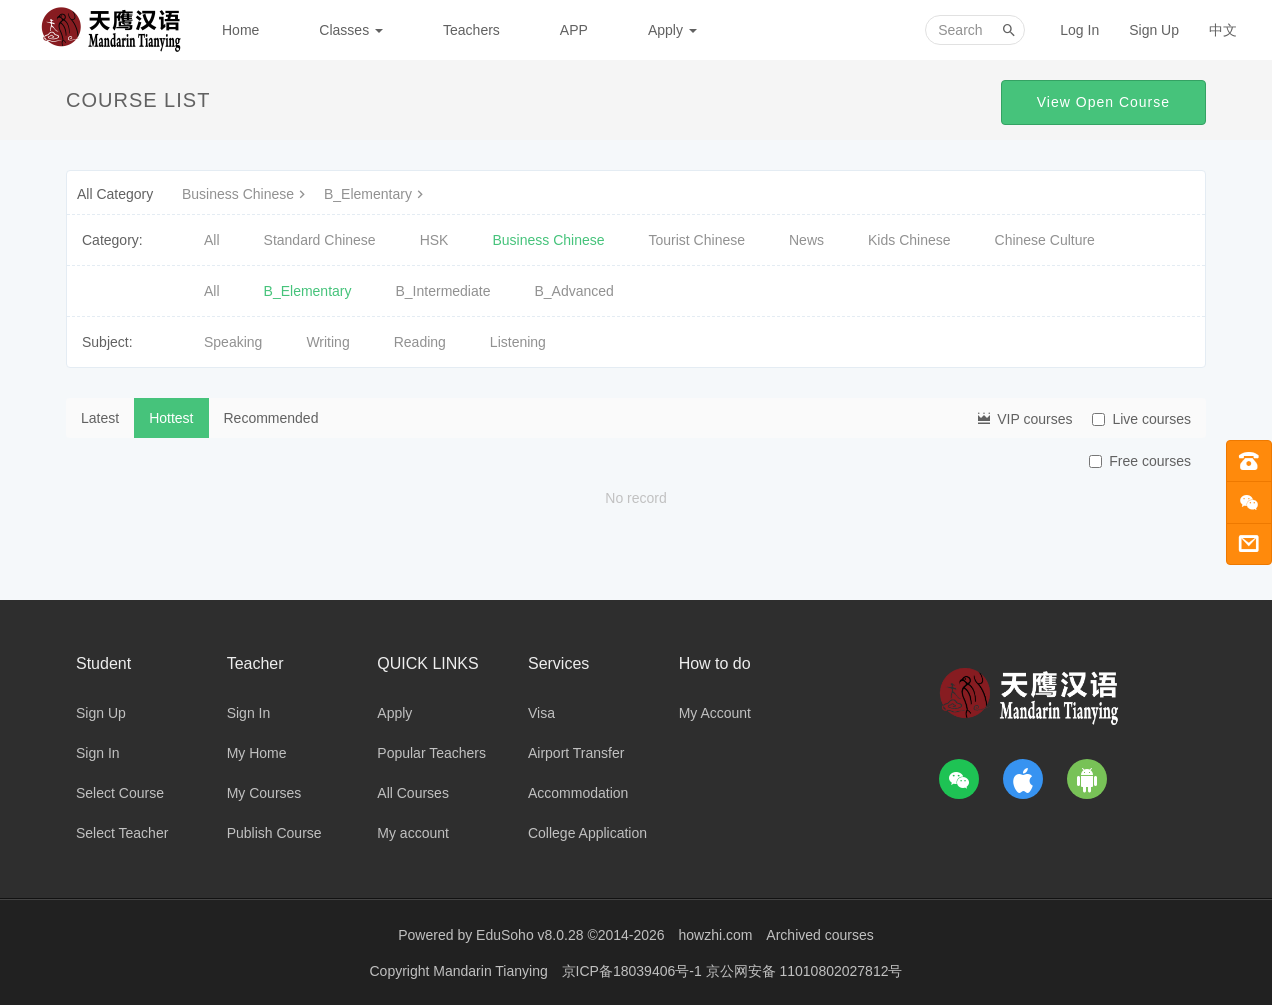  Describe the element at coordinates (264, 793) in the screenshot. I see `My Courses` at that location.